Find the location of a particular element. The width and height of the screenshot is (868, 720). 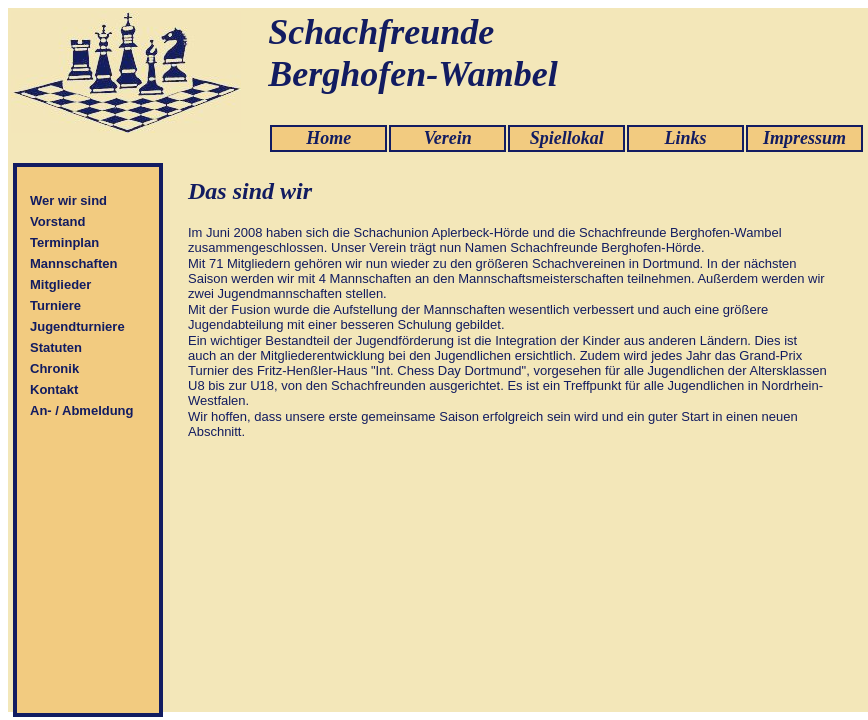

Wer wir sind is located at coordinates (68, 200).